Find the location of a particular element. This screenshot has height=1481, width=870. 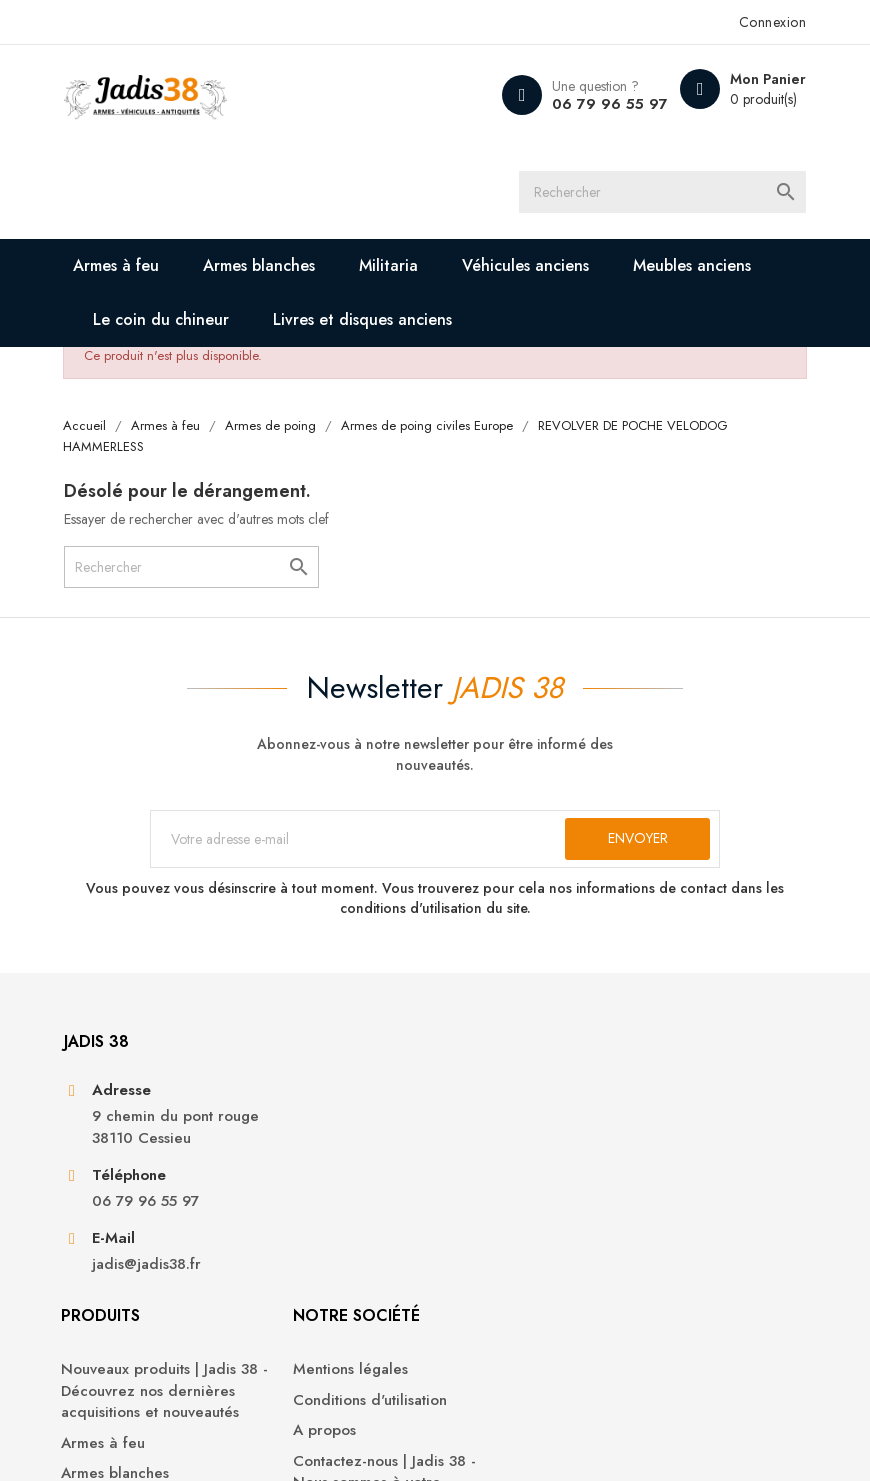

Contactez-nous | Jadis 38 - Nous sommes à votre disposition pour toute demande ou question is located at coordinates (525, 1260).